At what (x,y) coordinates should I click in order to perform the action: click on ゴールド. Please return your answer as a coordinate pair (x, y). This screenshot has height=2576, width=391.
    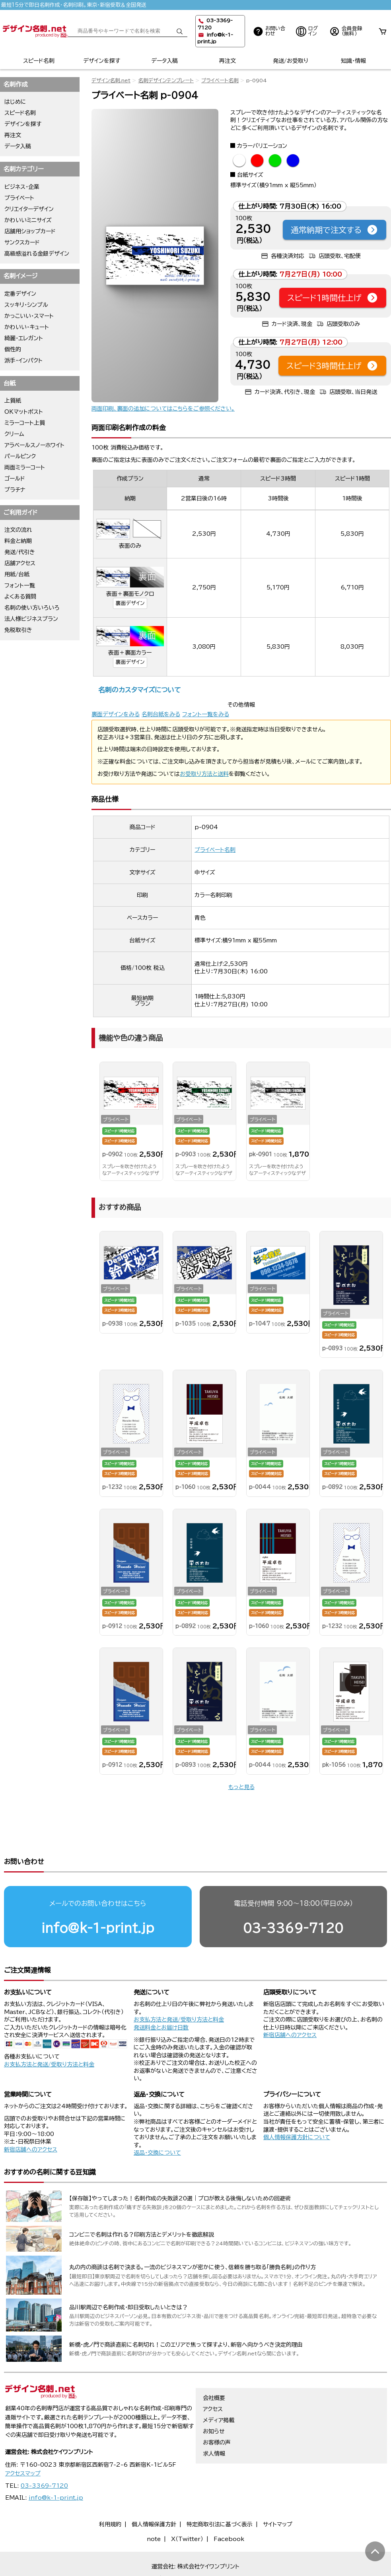
    Looking at the image, I should click on (14, 478).